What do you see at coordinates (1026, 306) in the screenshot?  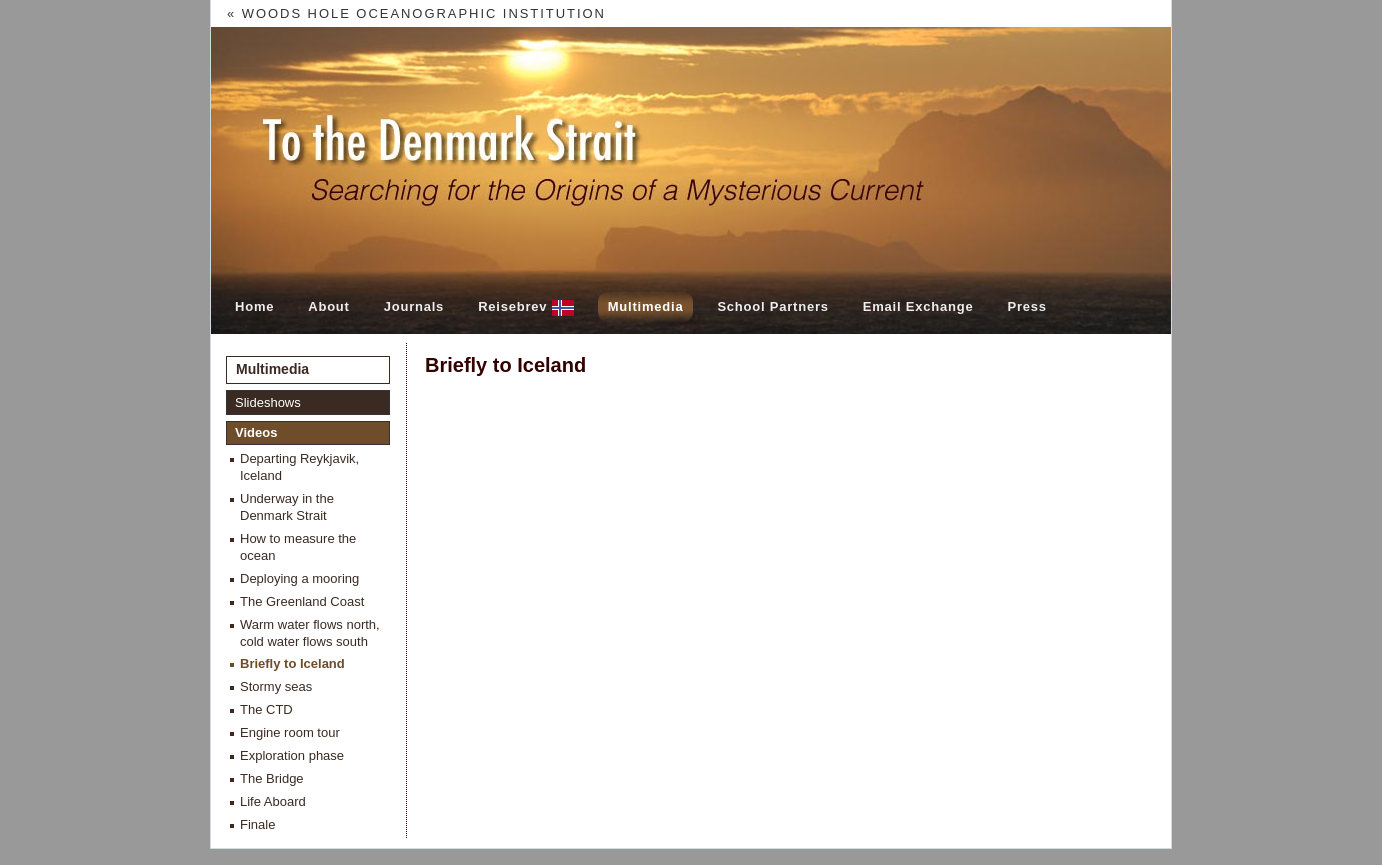 I see `Press` at bounding box center [1026, 306].